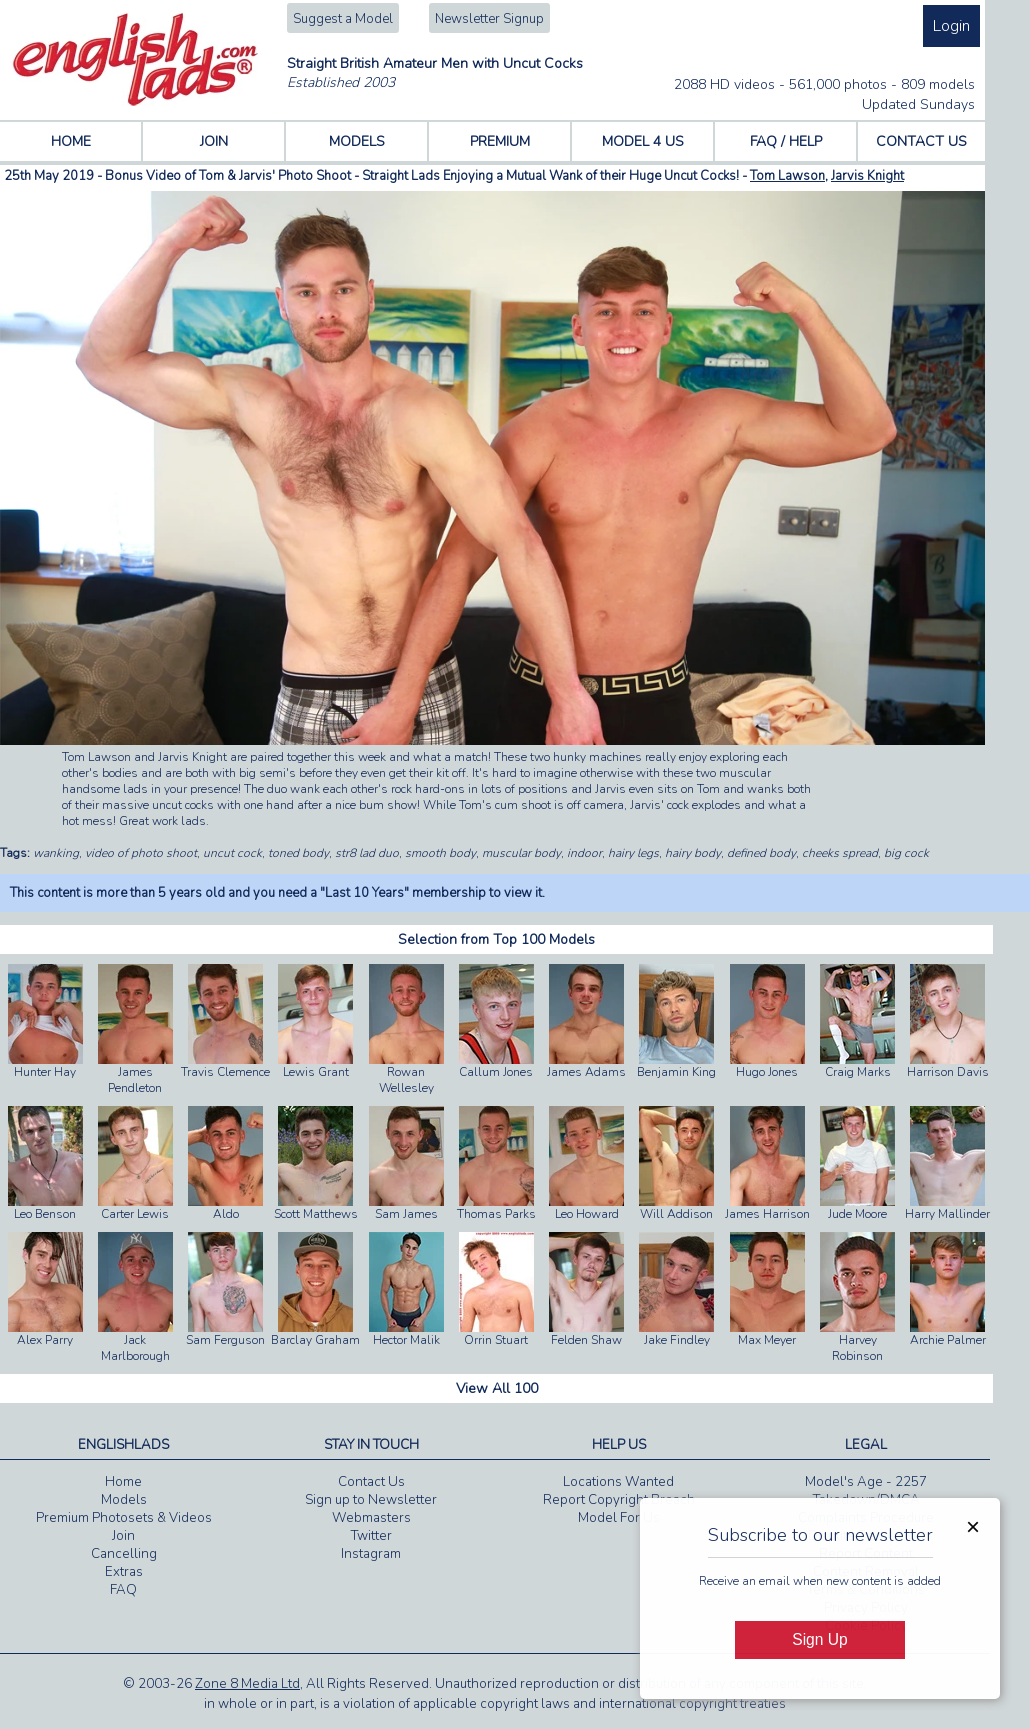 The width and height of the screenshot is (1030, 1729). Describe the element at coordinates (761, 853) in the screenshot. I see `defined body` at that location.